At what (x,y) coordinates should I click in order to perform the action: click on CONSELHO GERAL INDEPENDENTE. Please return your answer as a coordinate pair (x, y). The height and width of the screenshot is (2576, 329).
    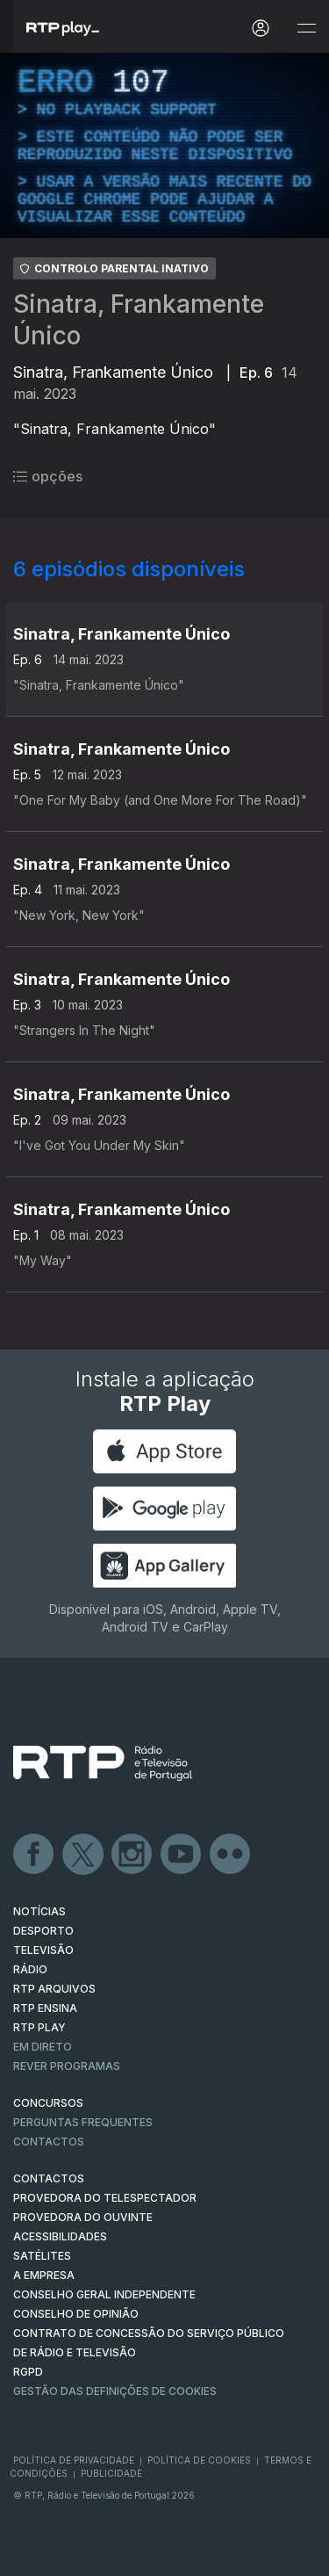
    Looking at the image, I should click on (104, 2294).